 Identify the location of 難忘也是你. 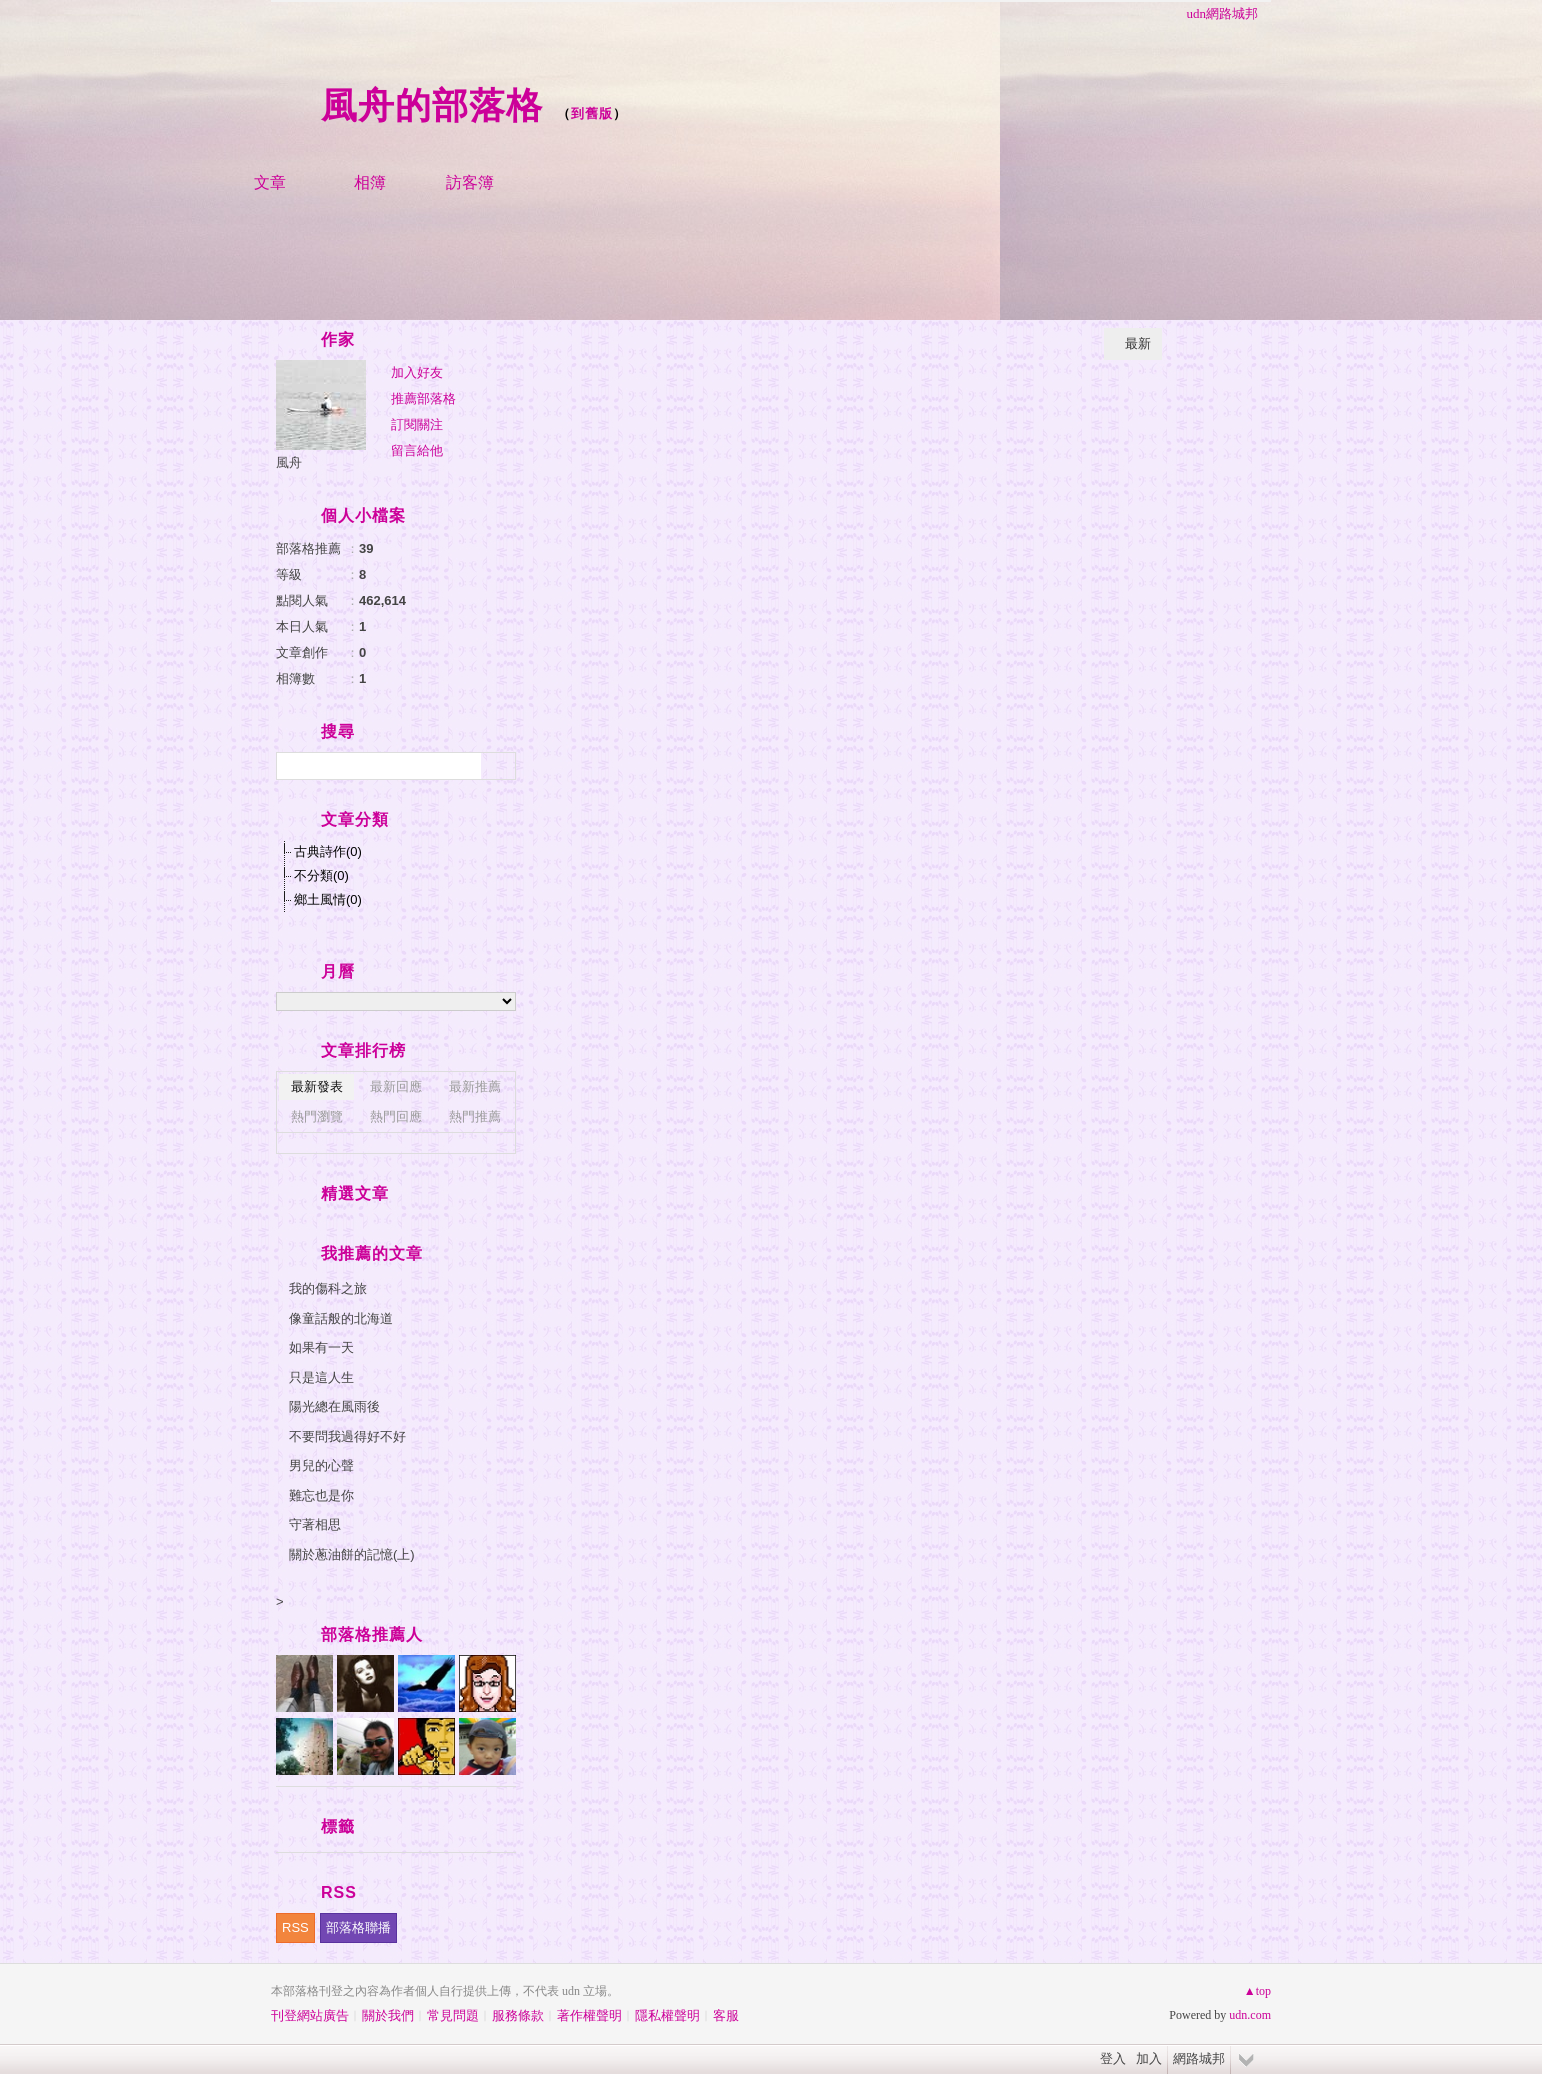
(321, 1495).